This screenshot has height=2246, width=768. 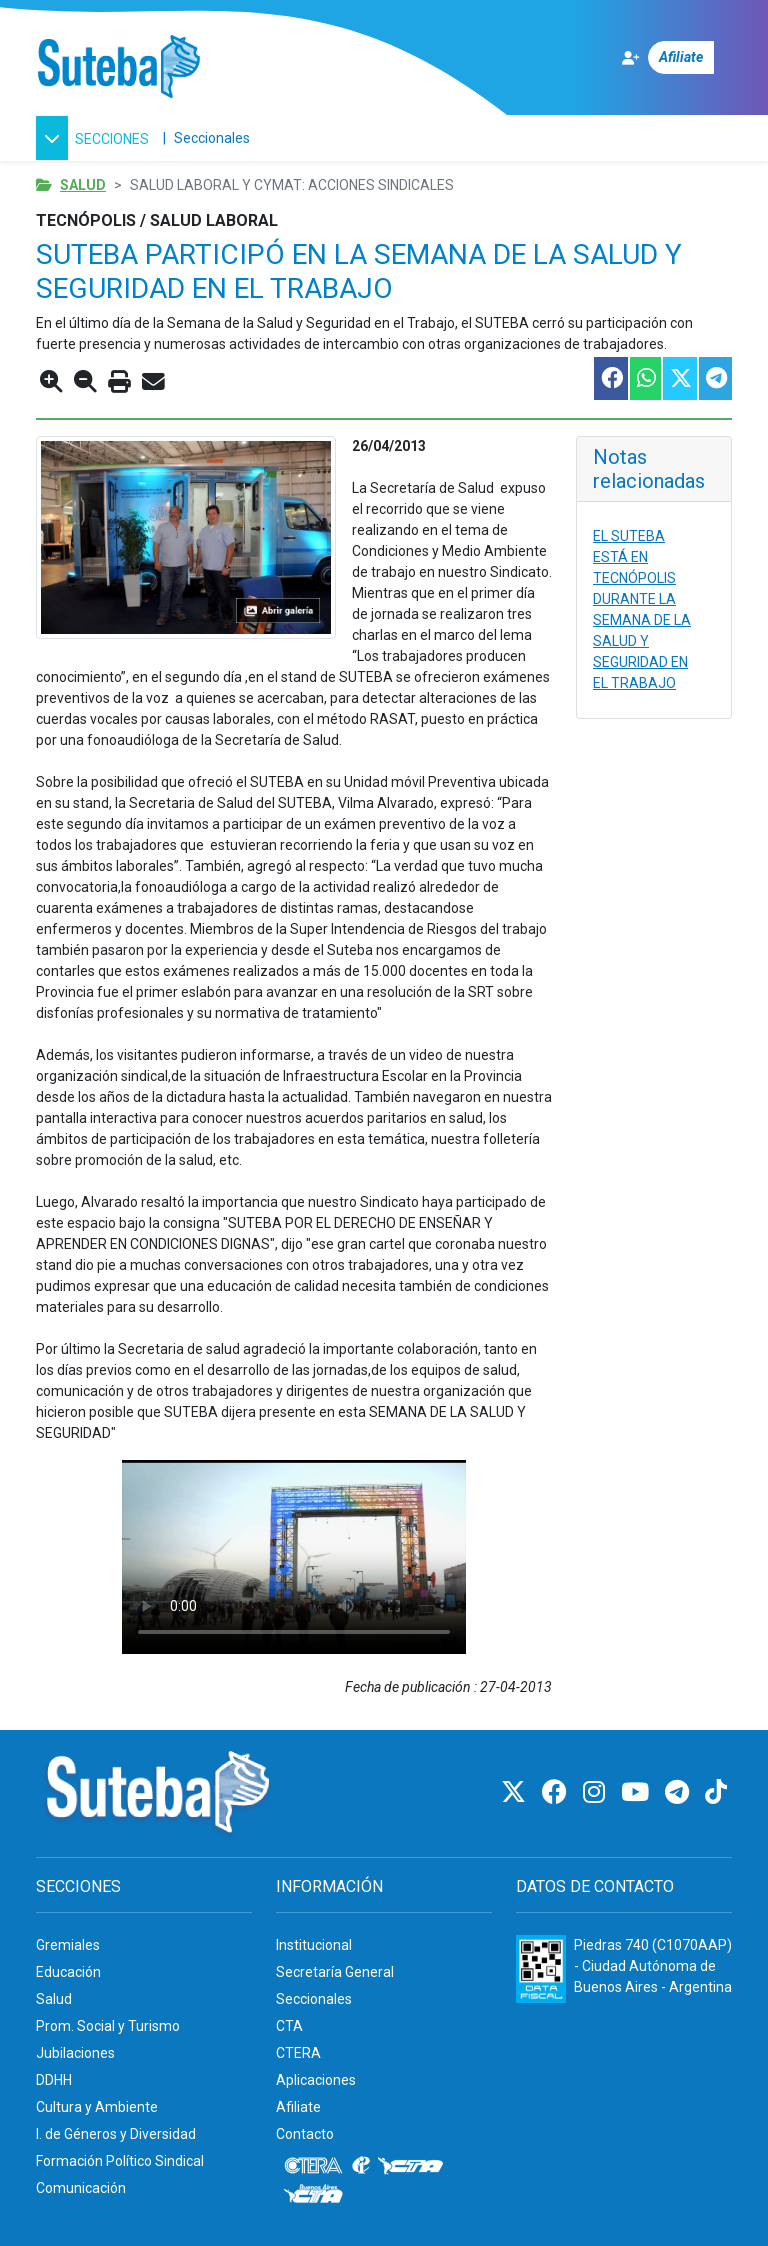 What do you see at coordinates (335, 1972) in the screenshot?
I see `Secretaría General` at bounding box center [335, 1972].